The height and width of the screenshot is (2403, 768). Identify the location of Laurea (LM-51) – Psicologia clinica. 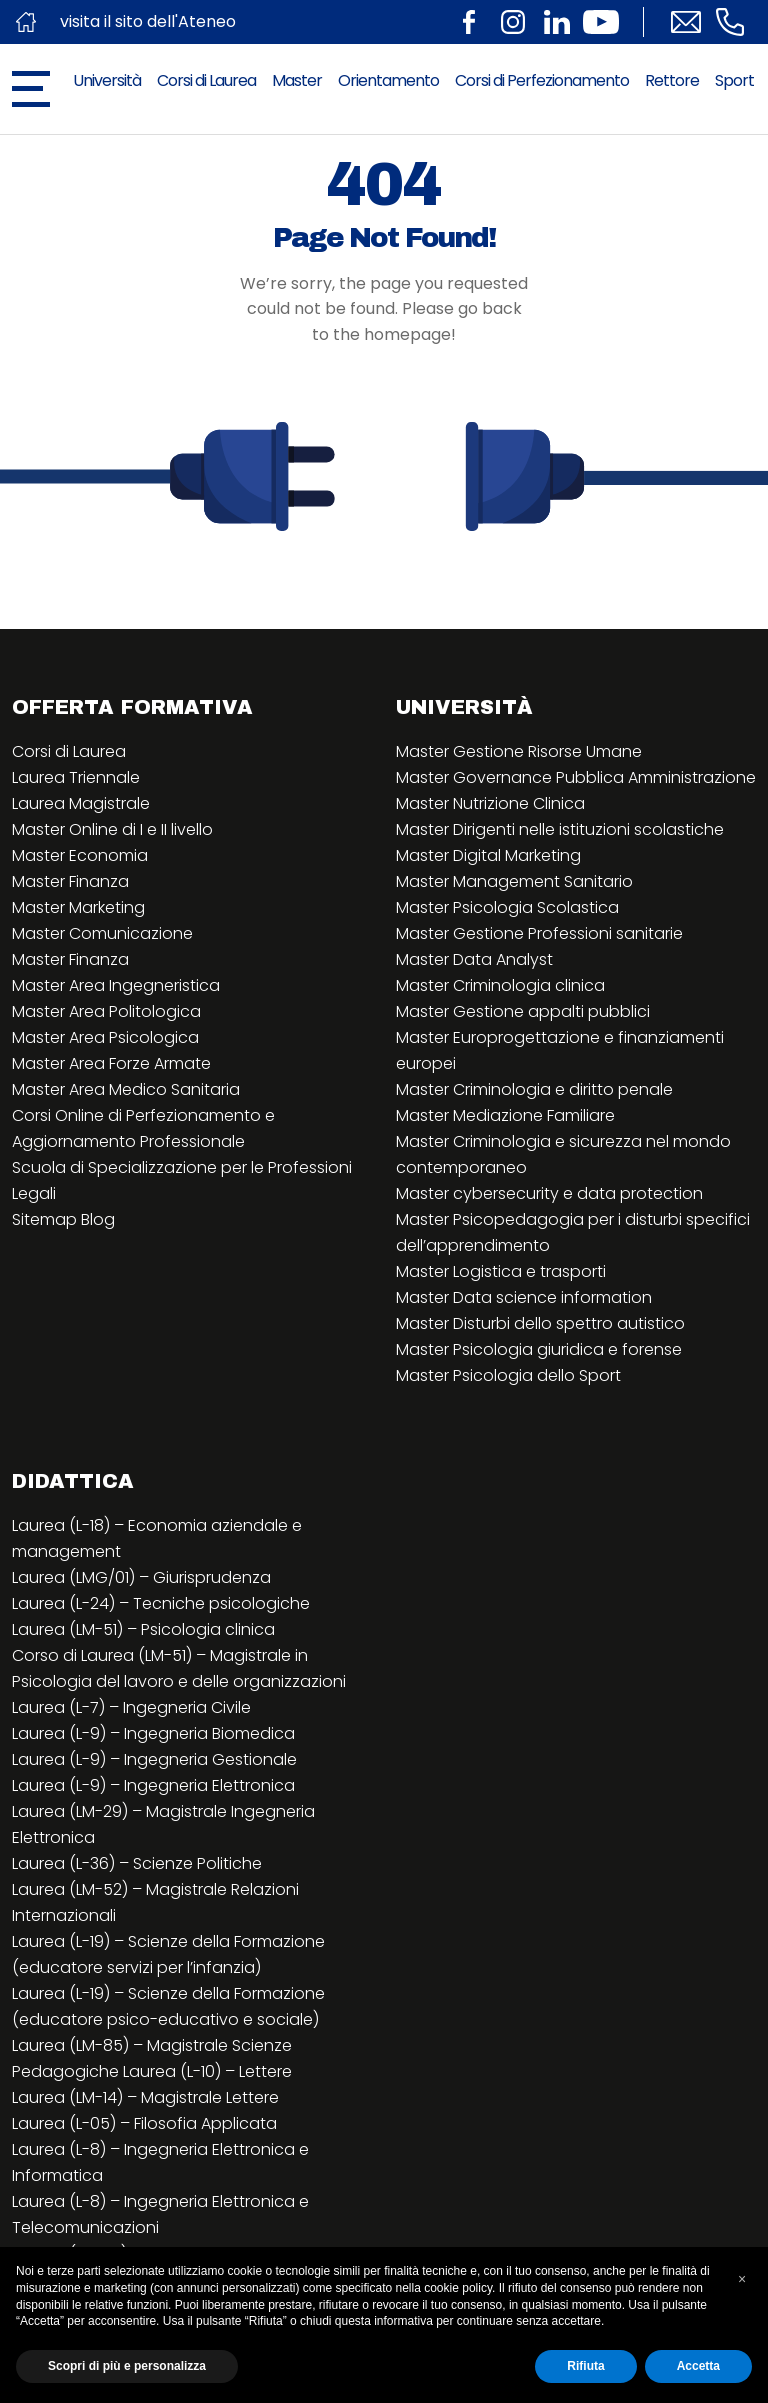
(143, 1629).